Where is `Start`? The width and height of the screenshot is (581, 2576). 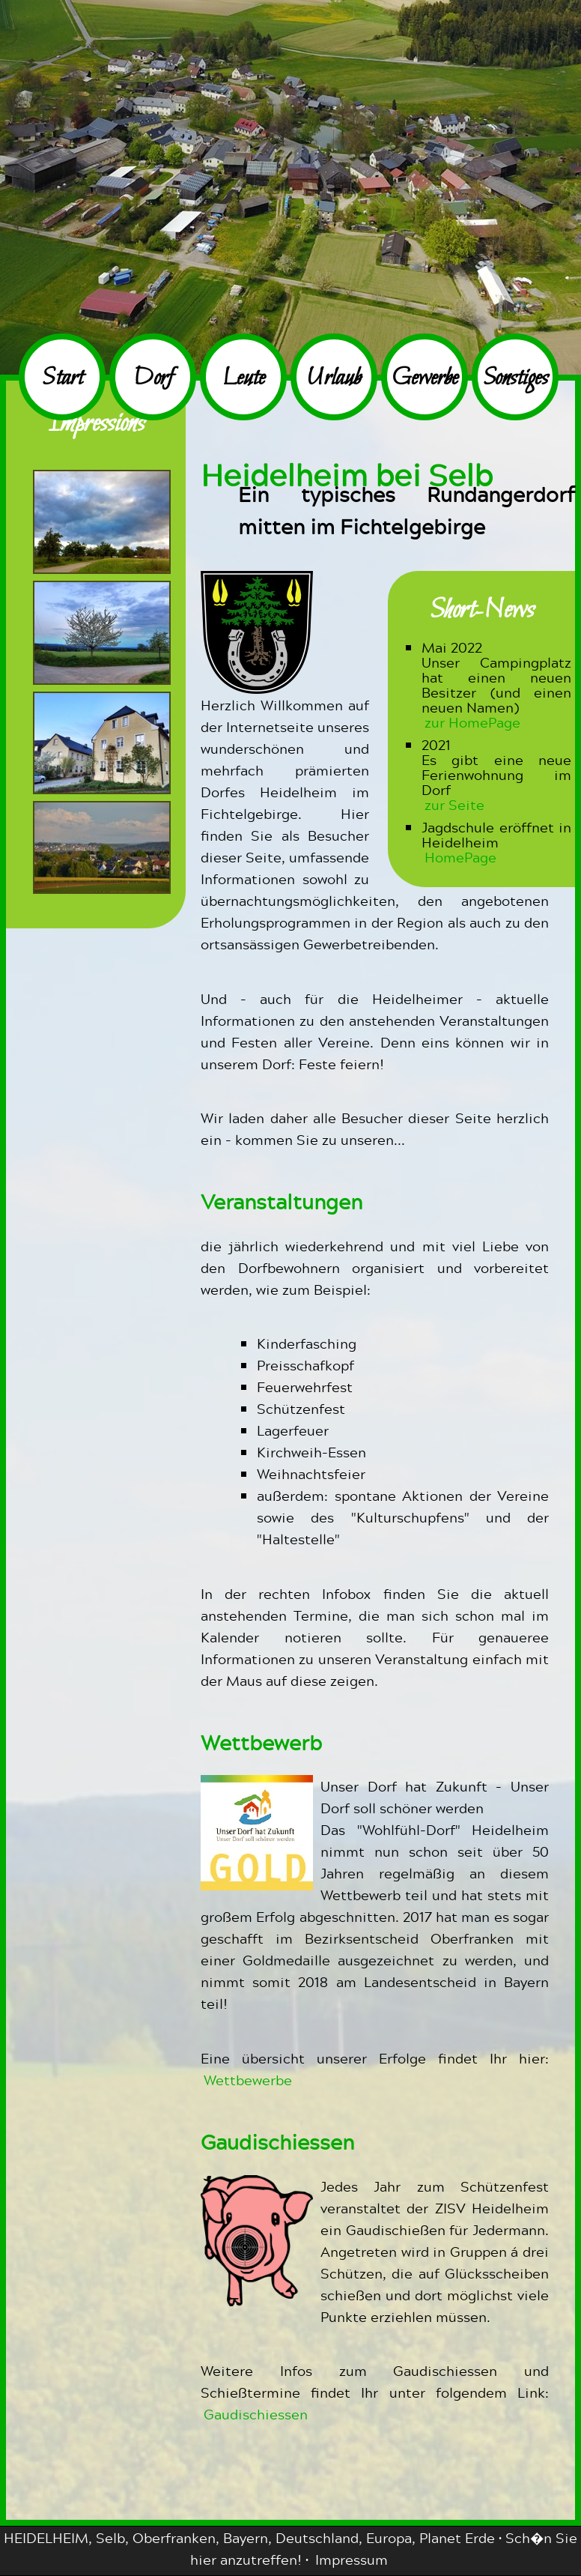
Start is located at coordinates (62, 379).